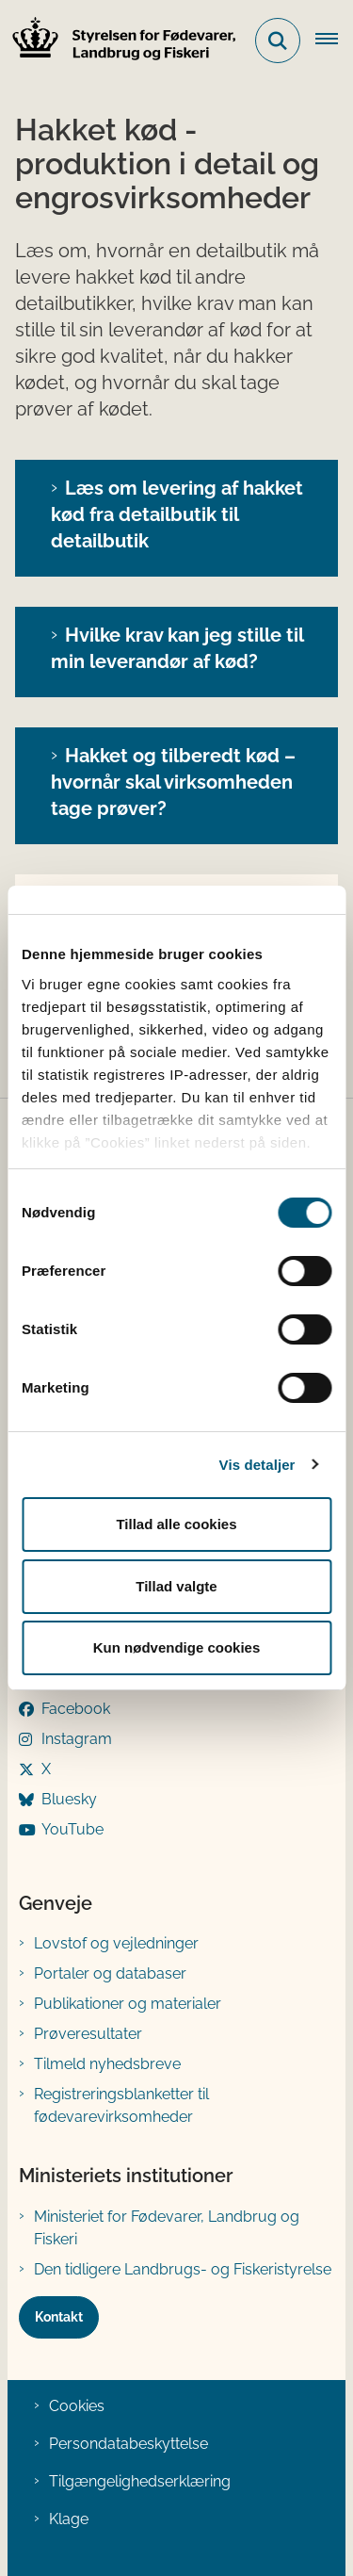 The width and height of the screenshot is (353, 2576). Describe the element at coordinates (75, 1709) in the screenshot. I see `Facebook` at that location.